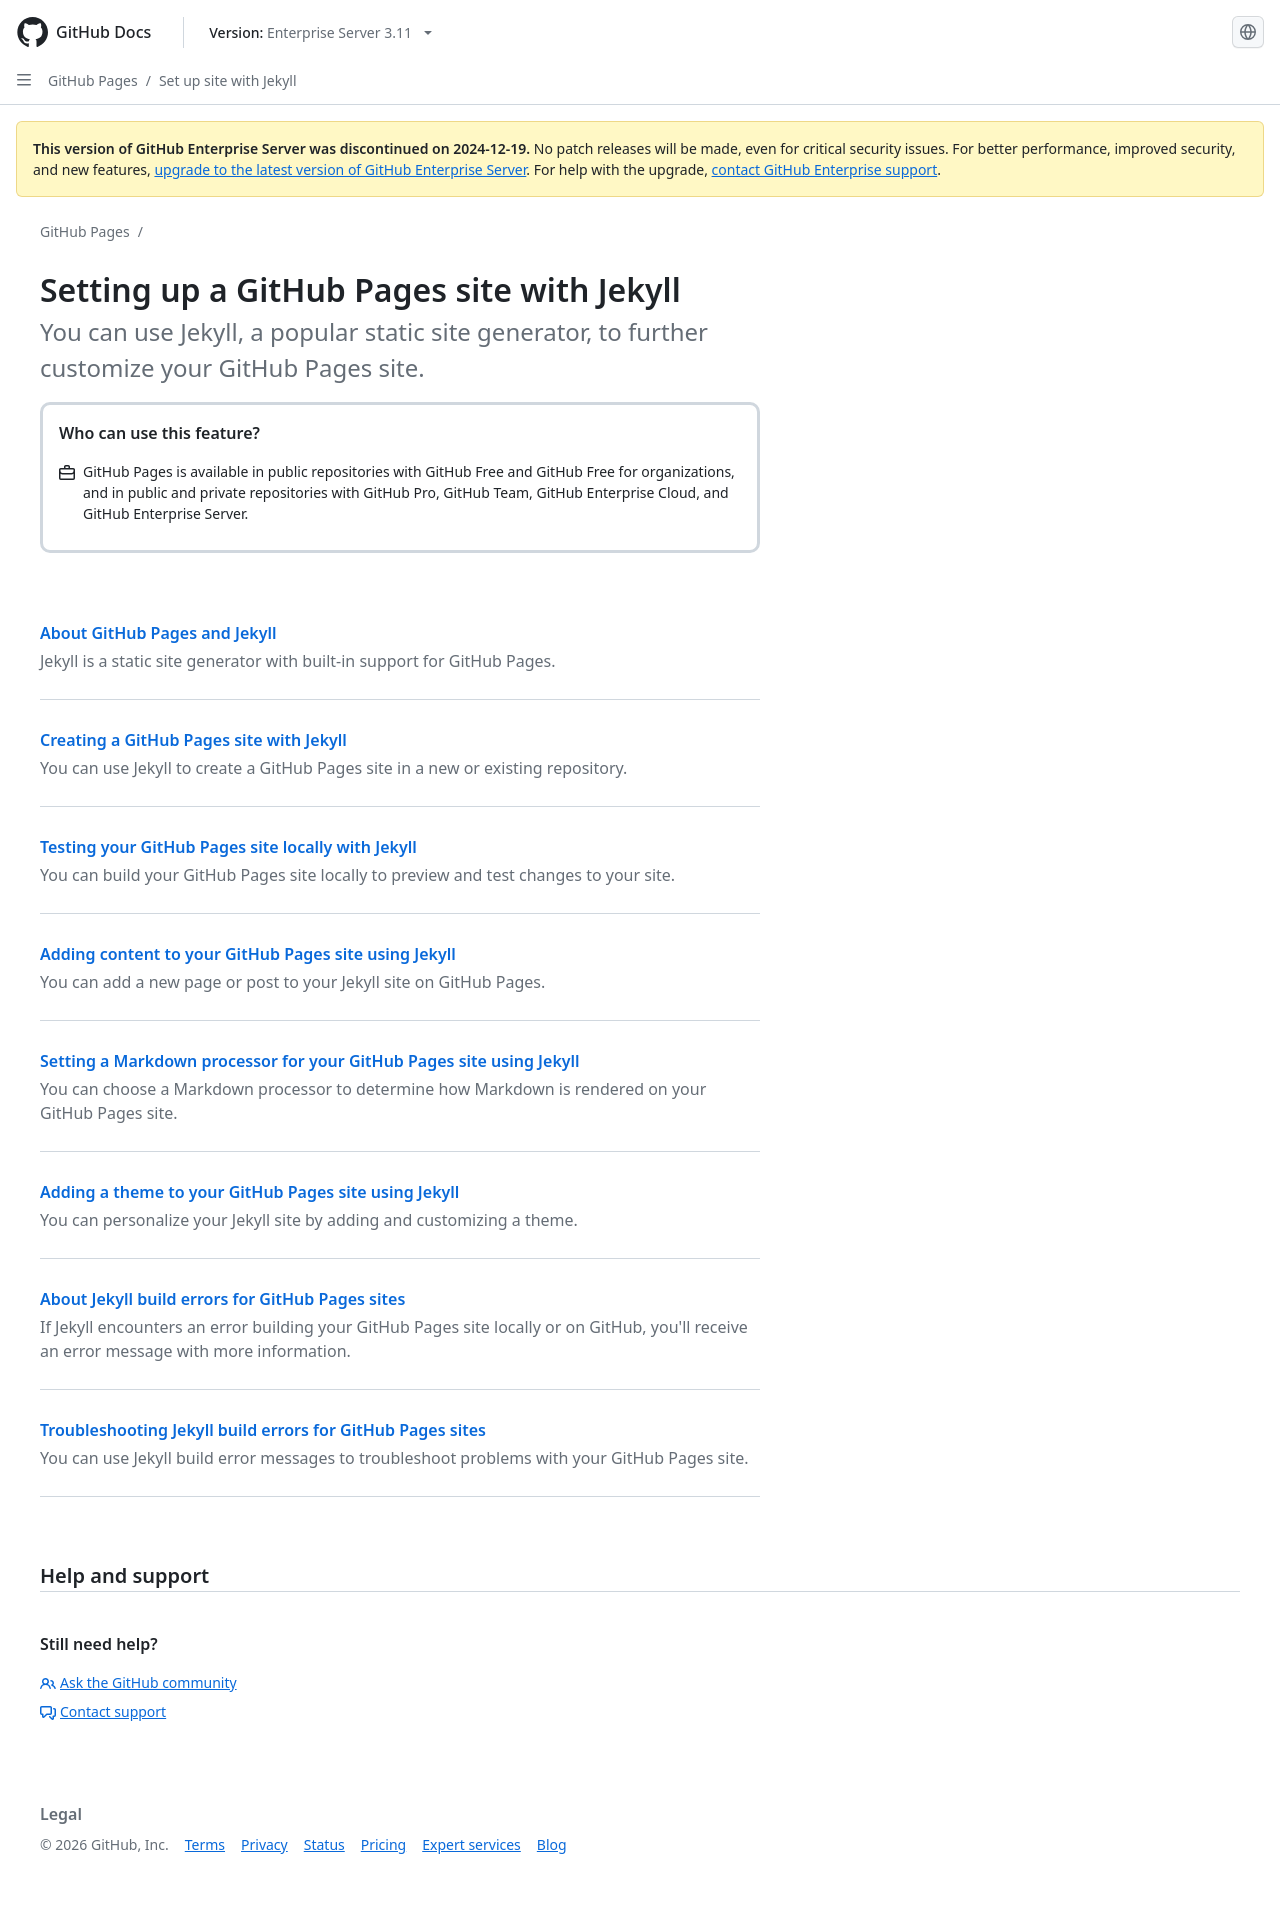 The height and width of the screenshot is (1919, 1280). What do you see at coordinates (222, 1299) in the screenshot?
I see `About Jekyll build errors for GitHub Pages sites` at bounding box center [222, 1299].